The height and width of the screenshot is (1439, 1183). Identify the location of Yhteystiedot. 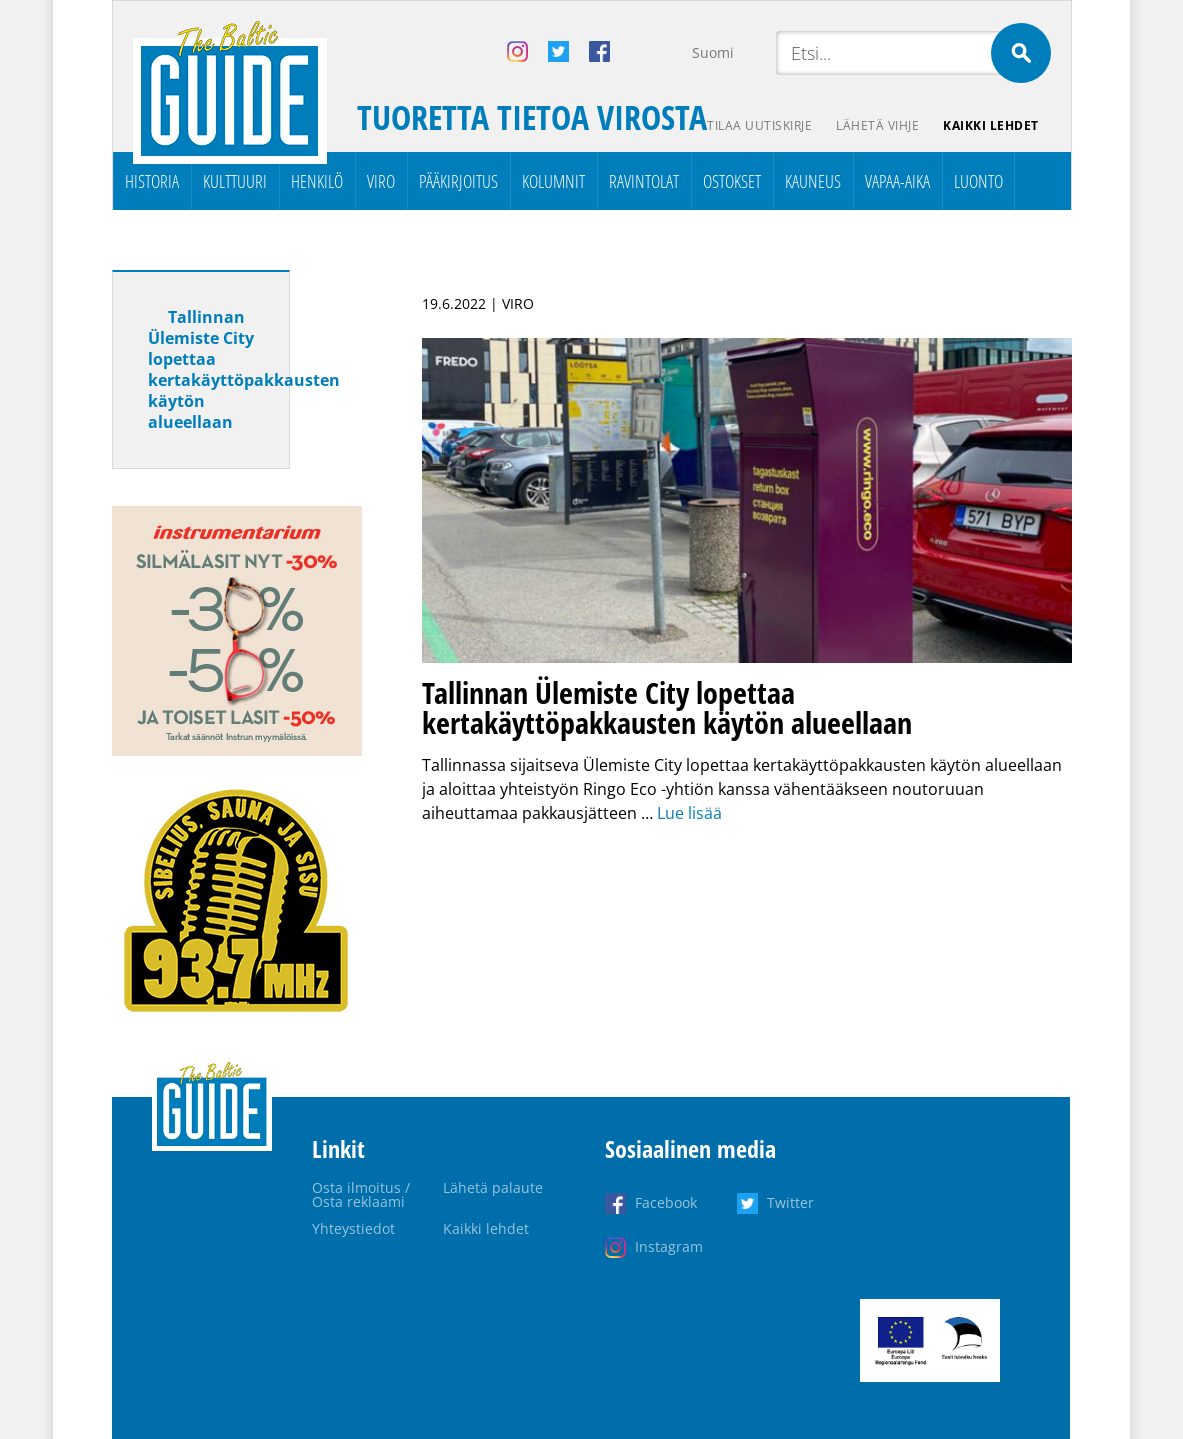
(353, 1228).